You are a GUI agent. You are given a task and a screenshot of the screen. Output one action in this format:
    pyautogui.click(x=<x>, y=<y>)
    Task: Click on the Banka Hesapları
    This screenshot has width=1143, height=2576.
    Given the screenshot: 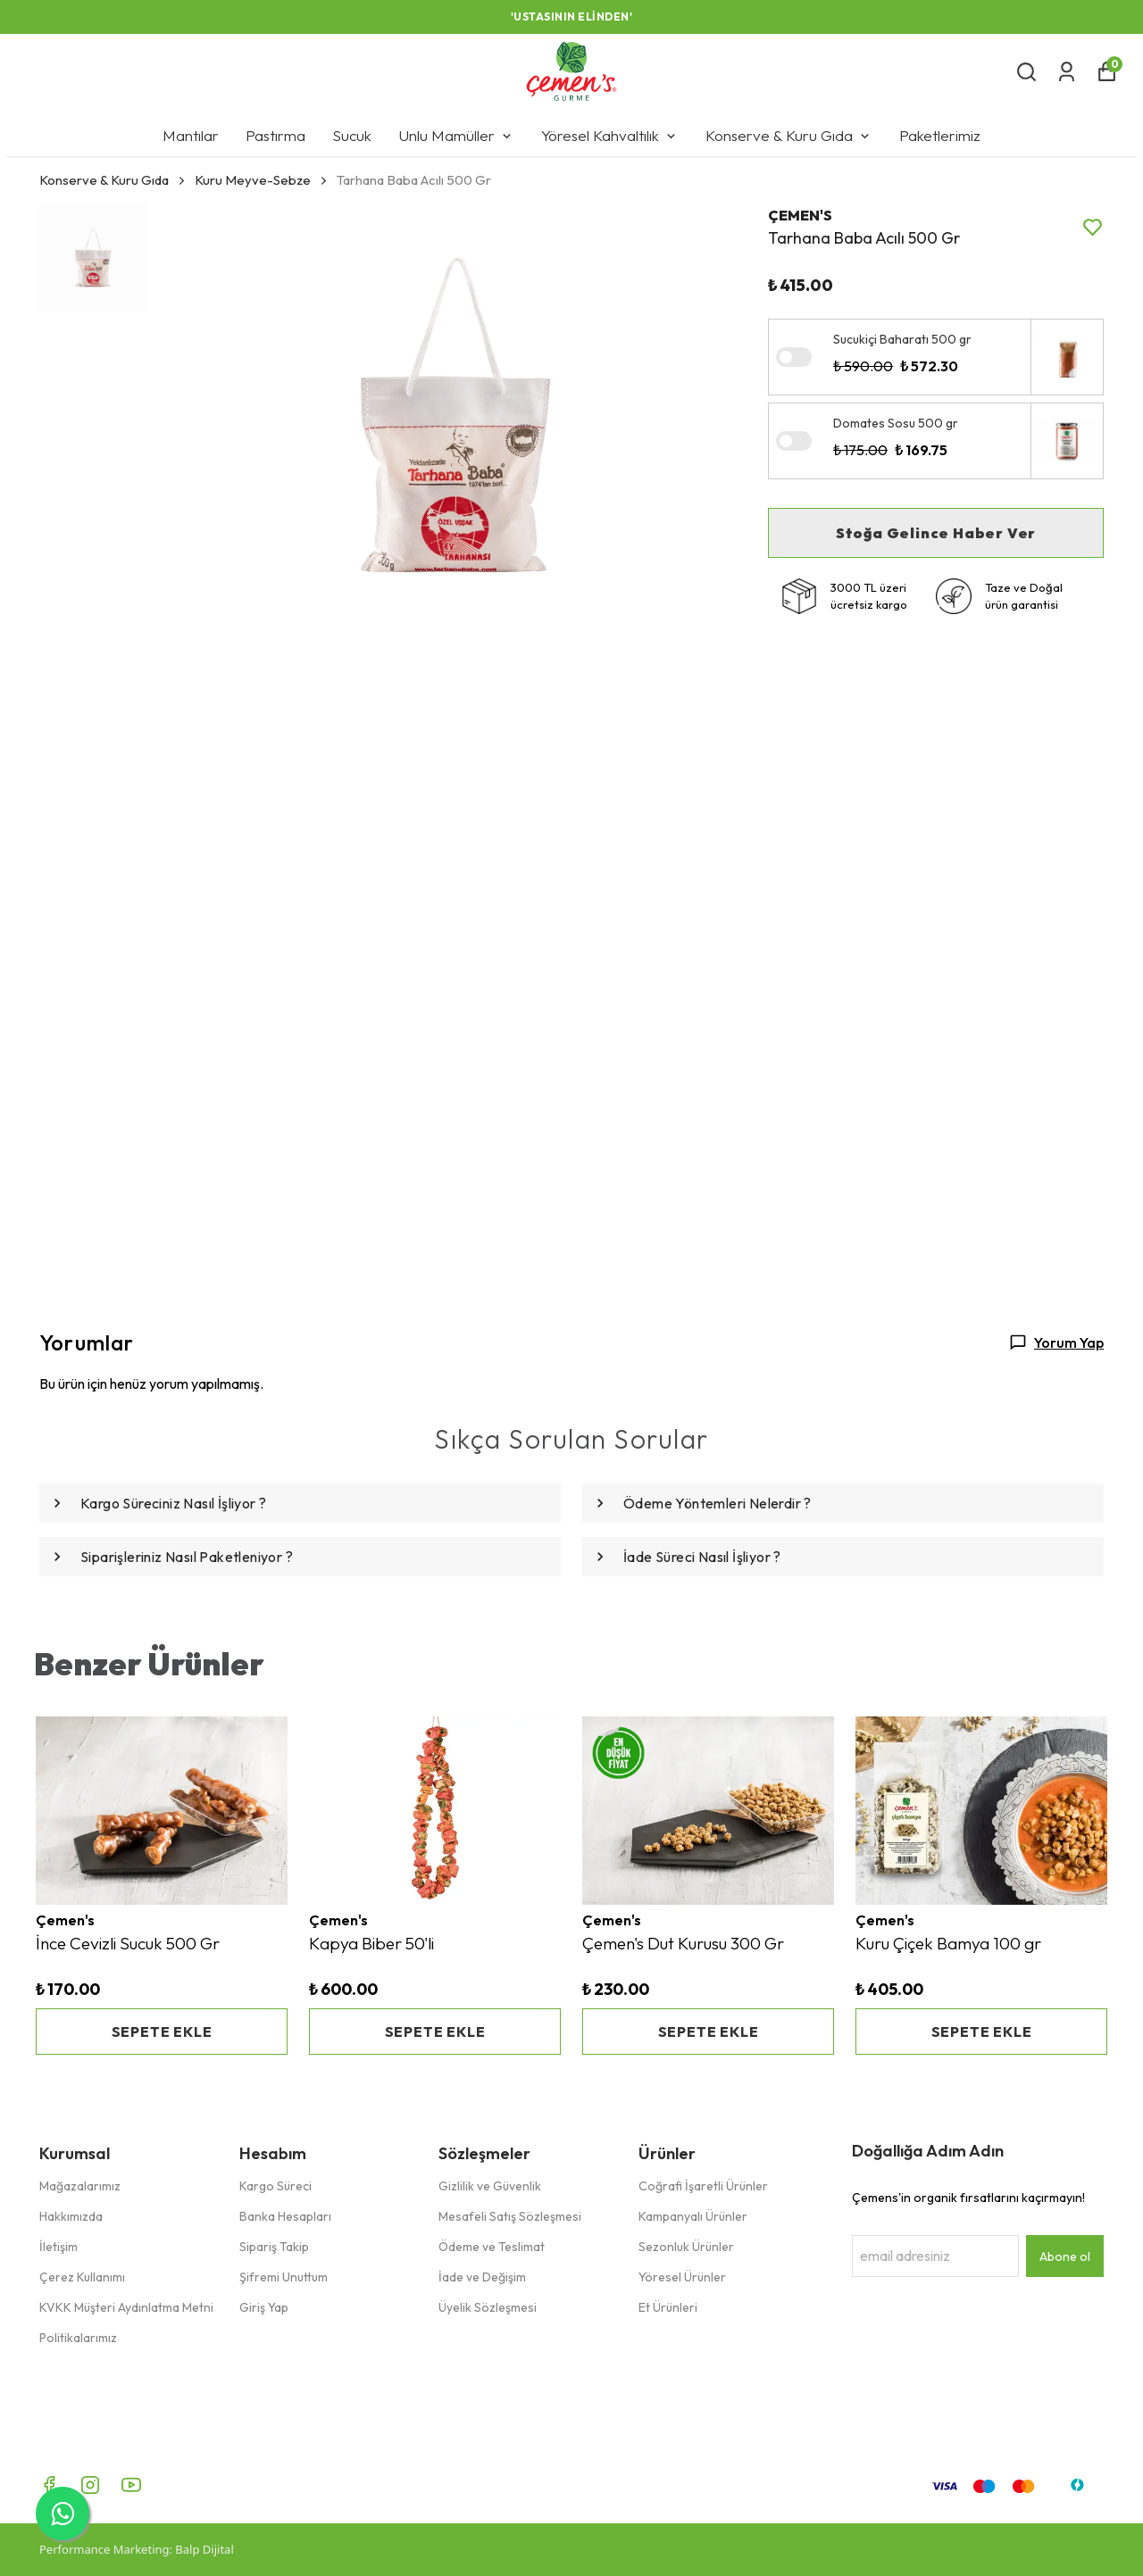 What is the action you would take?
    pyautogui.click(x=285, y=2216)
    